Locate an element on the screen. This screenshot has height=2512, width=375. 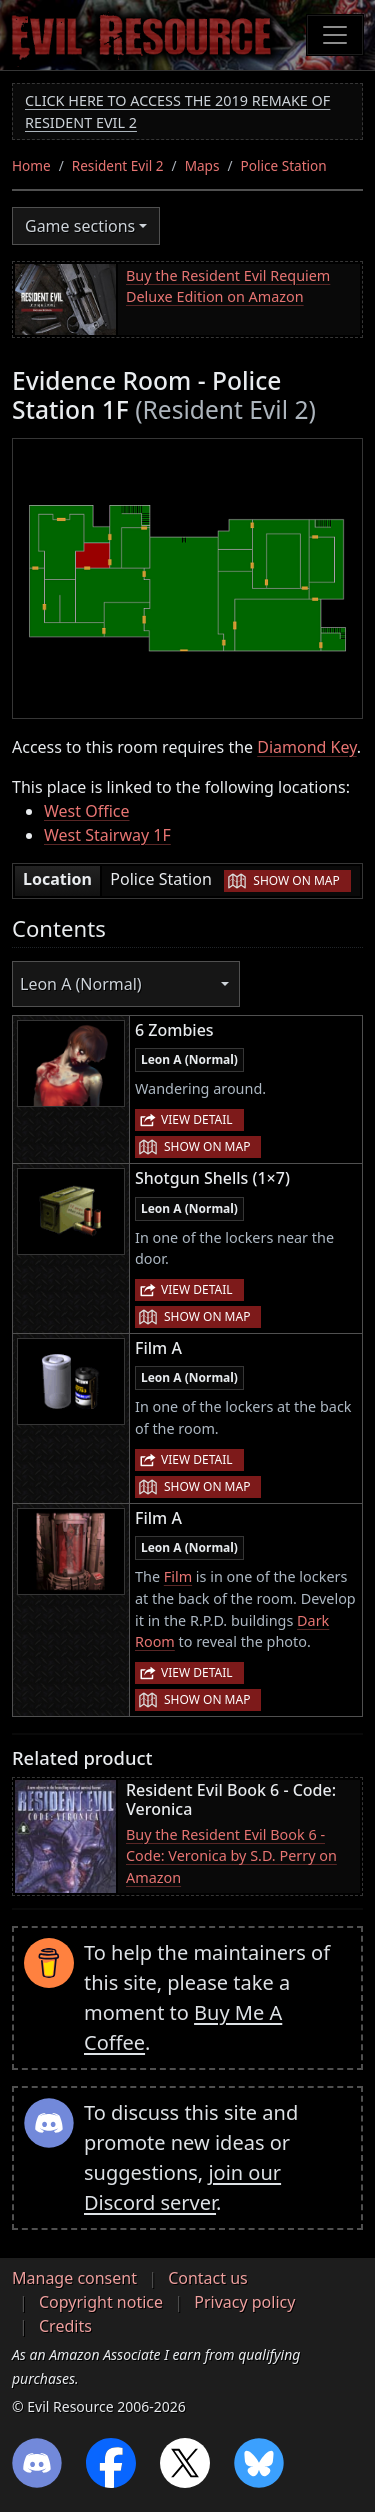
[Toggle navigation] is located at coordinates (335, 35).